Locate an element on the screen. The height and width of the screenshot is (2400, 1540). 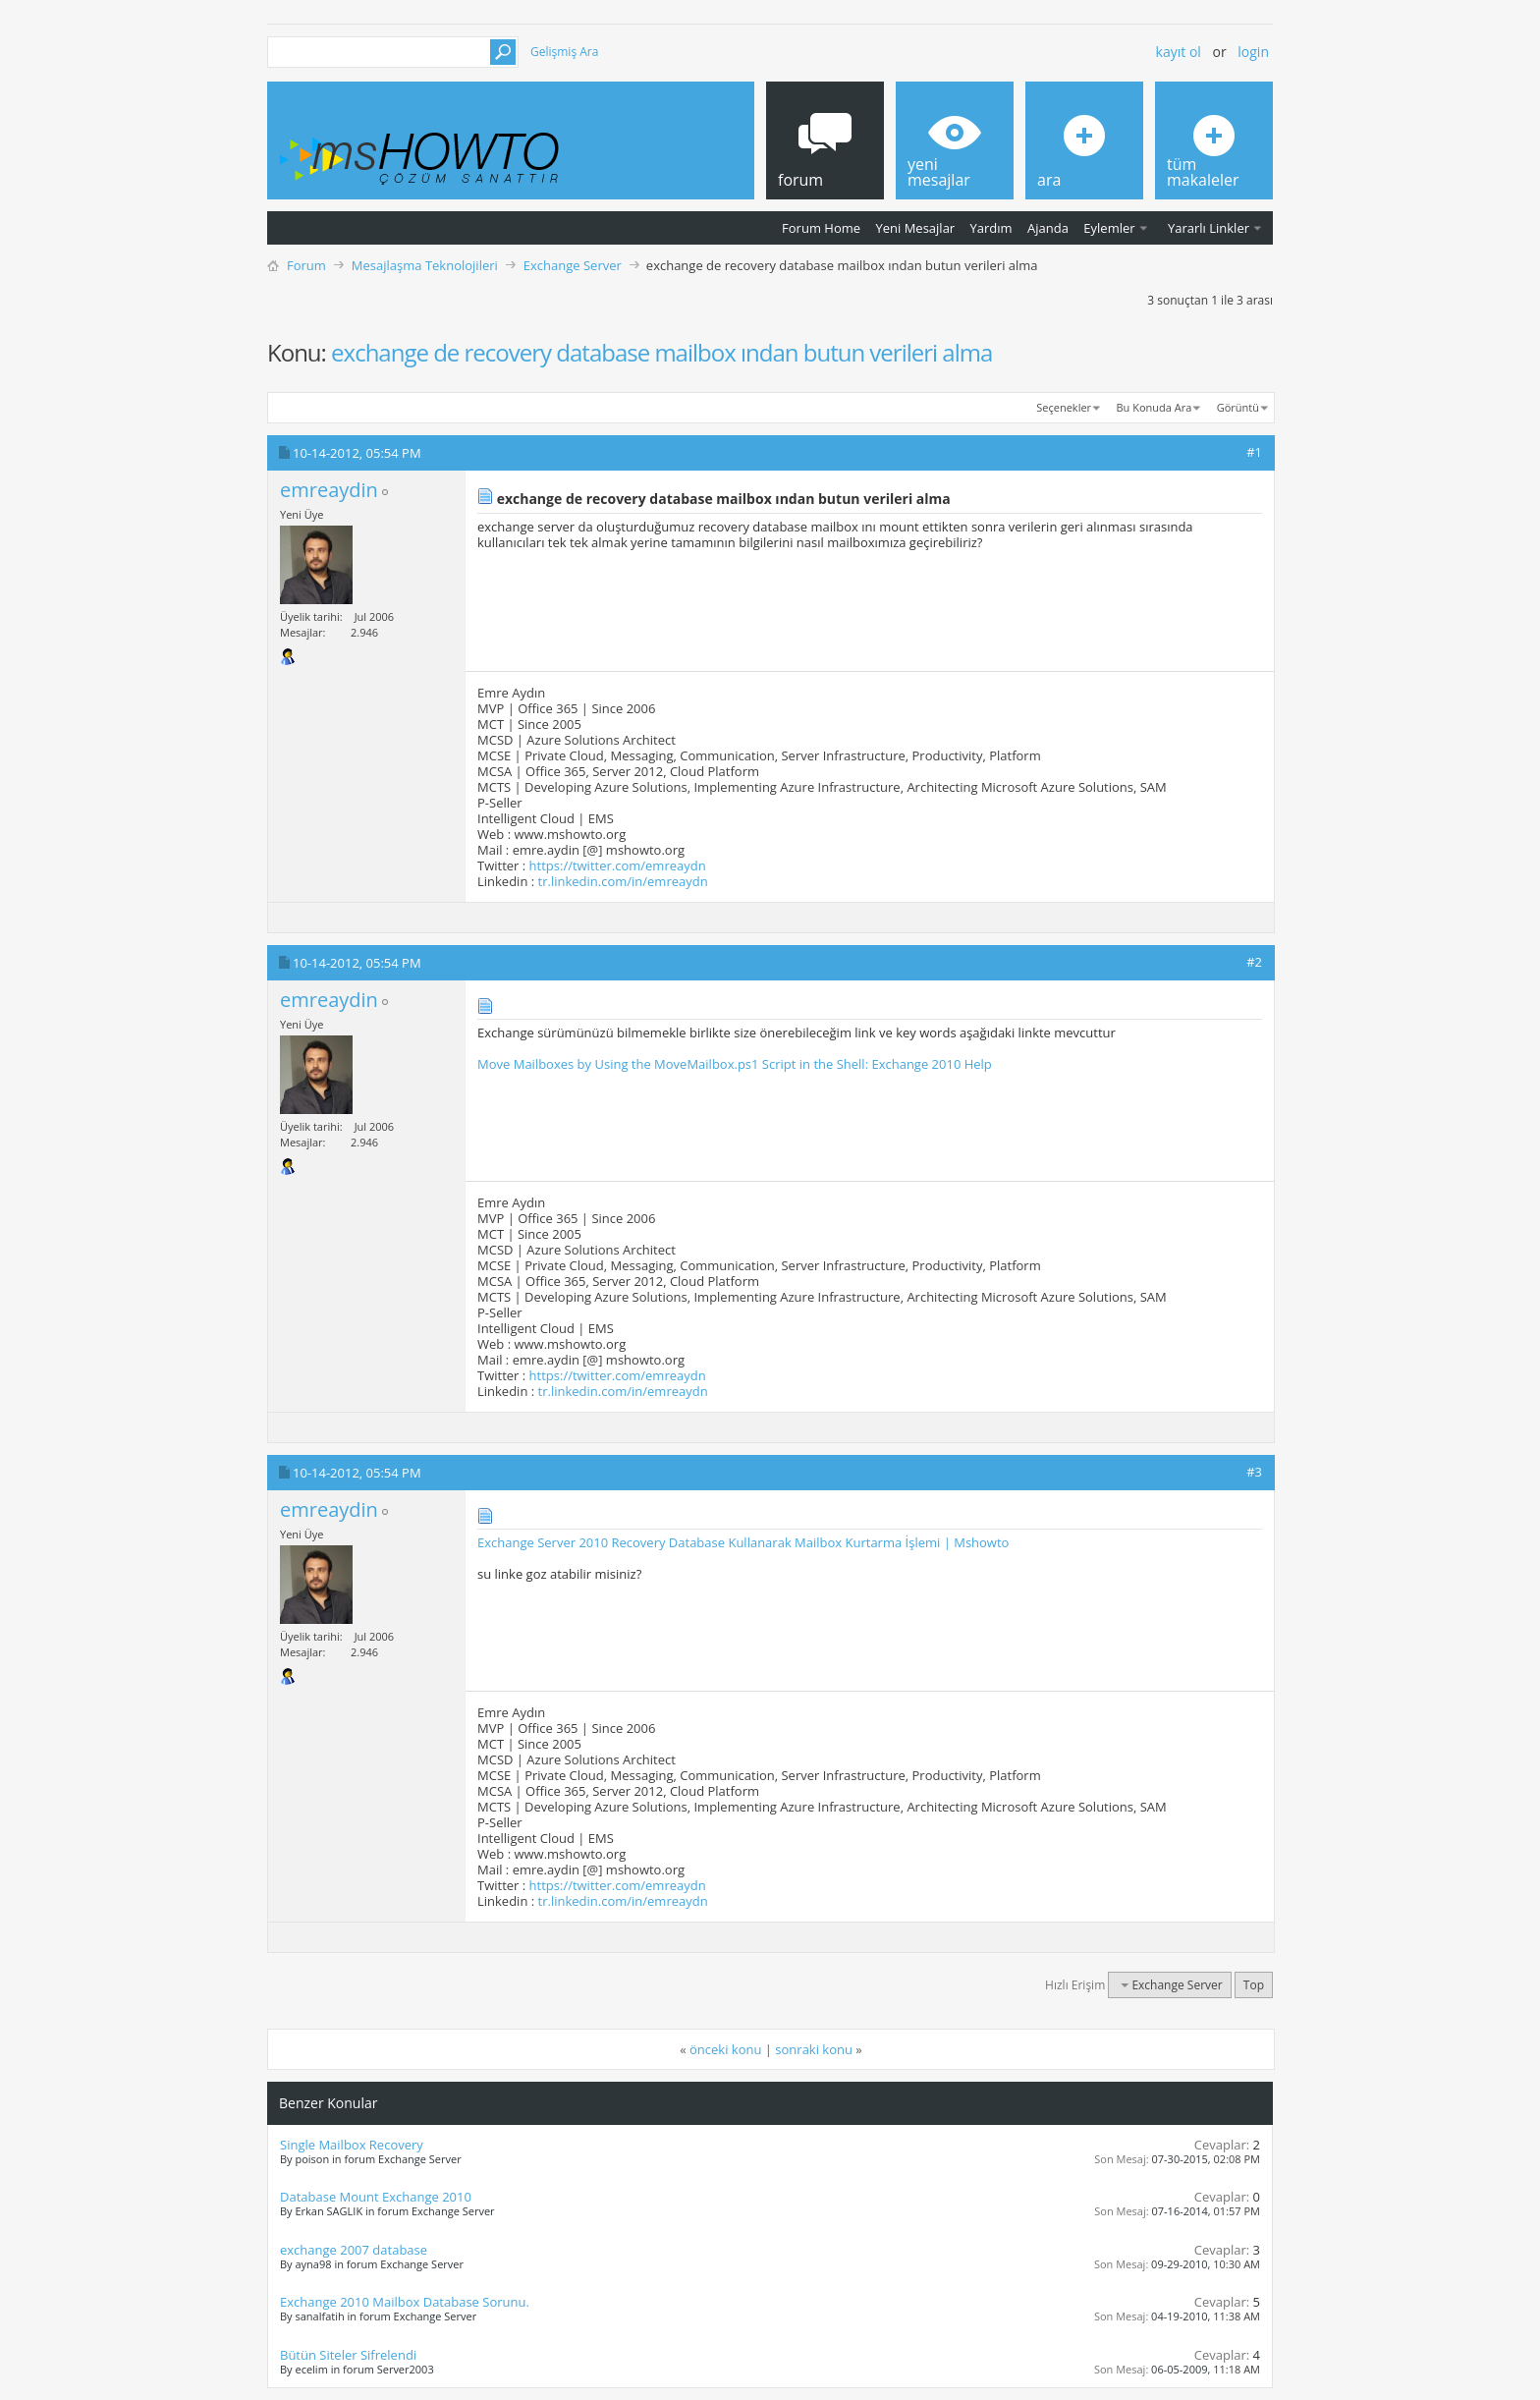
Exchange Server 2010 Recovery Database Kullanarak Mailbox Kurtarma İşlemi | Mshowto is located at coordinates (743, 1542).